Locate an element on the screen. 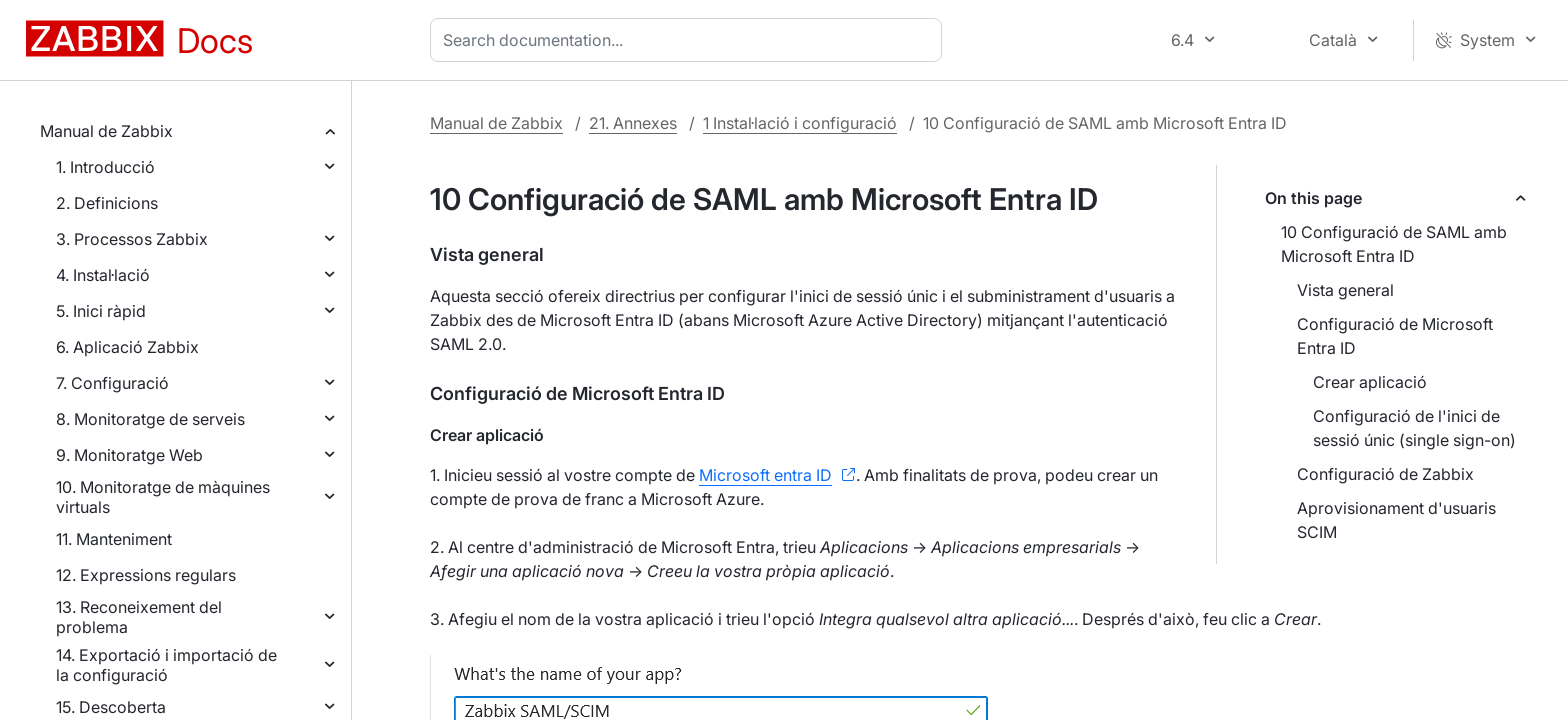 The image size is (1568, 720). 4. Instal·lació is located at coordinates (103, 275).